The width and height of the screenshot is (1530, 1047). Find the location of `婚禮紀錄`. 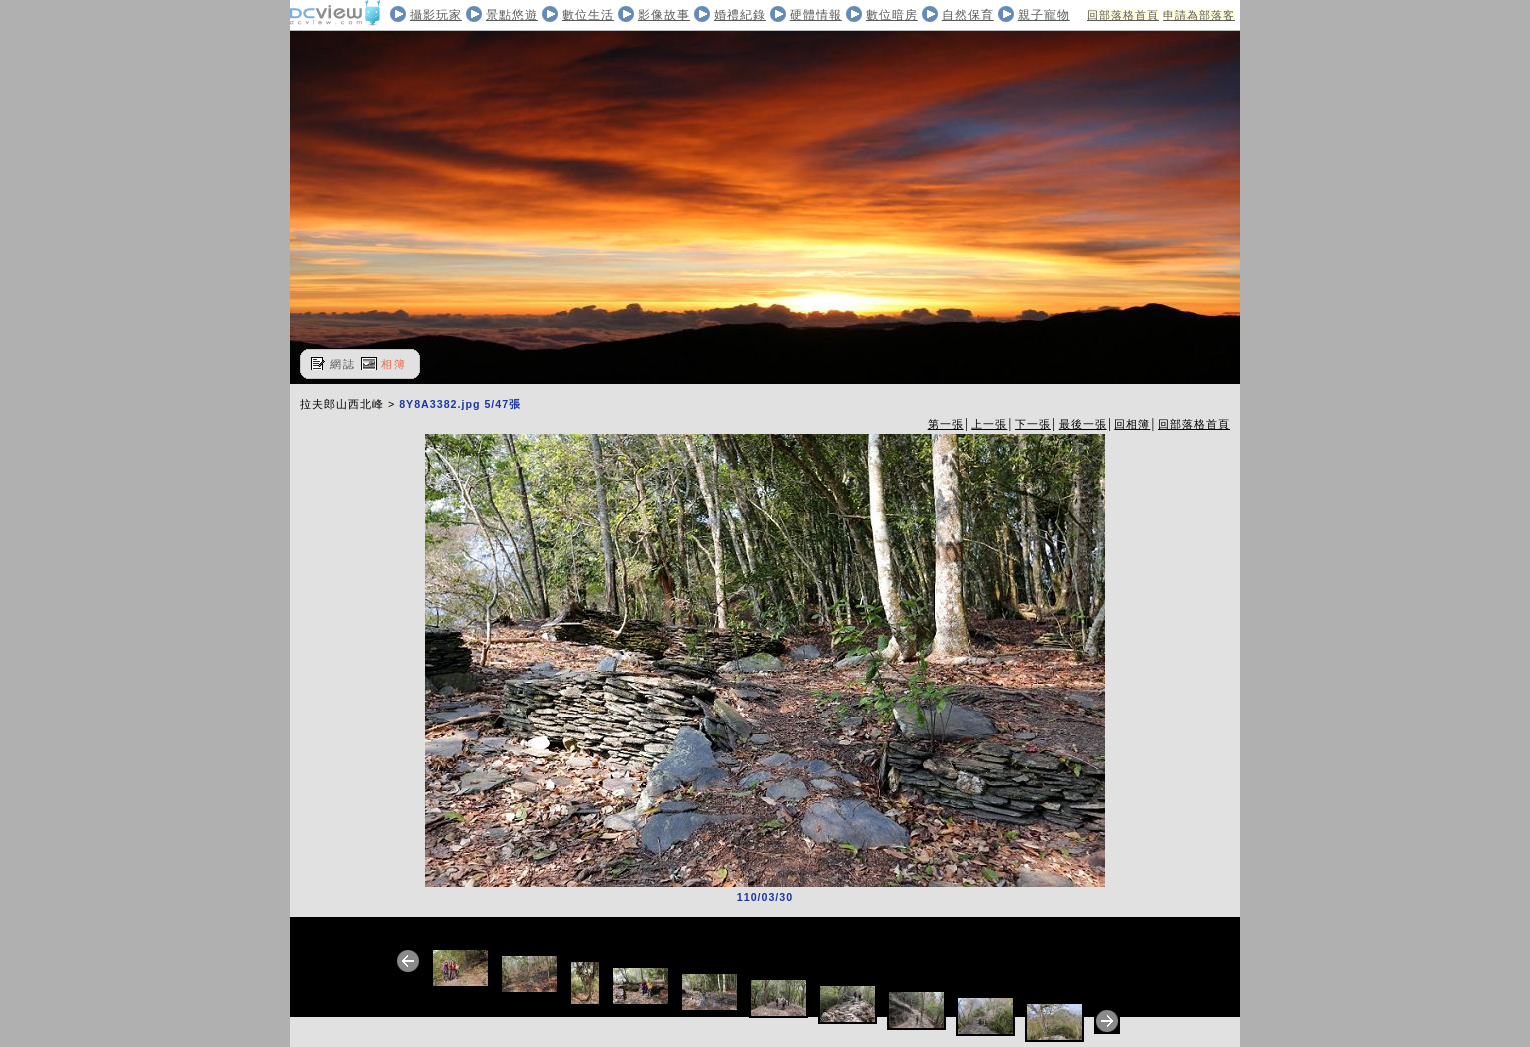

婚禮紀錄 is located at coordinates (740, 15).